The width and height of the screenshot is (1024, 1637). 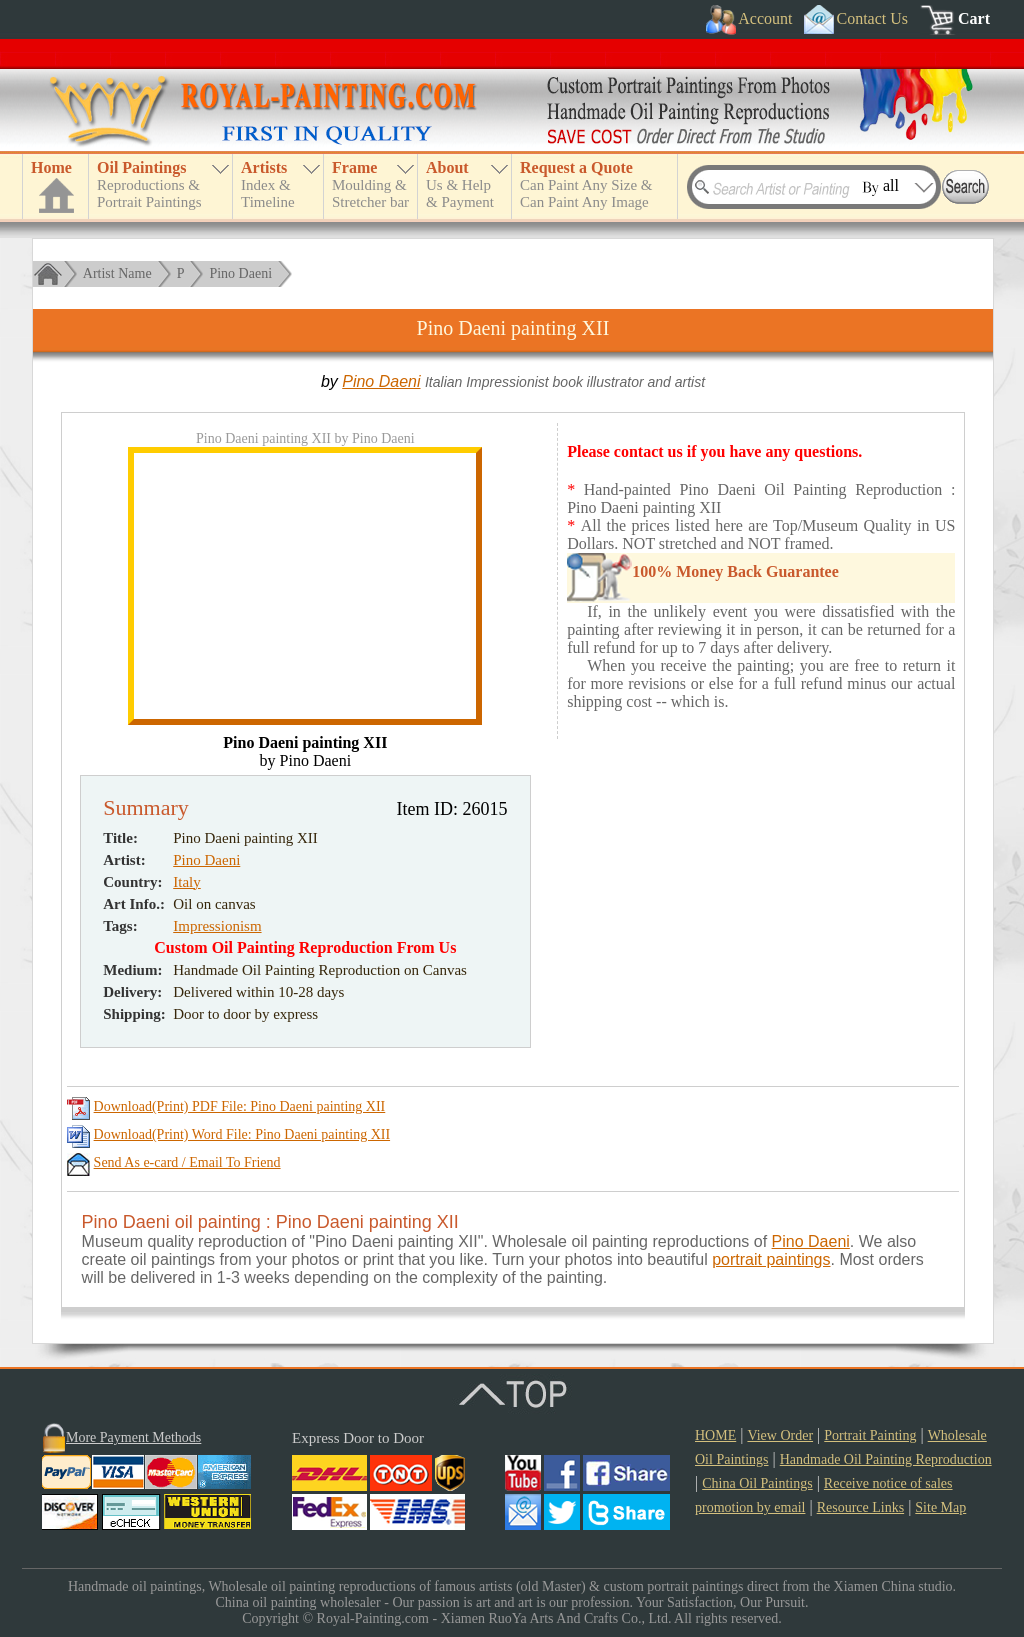 What do you see at coordinates (860, 1507) in the screenshot?
I see `Resource Links` at bounding box center [860, 1507].